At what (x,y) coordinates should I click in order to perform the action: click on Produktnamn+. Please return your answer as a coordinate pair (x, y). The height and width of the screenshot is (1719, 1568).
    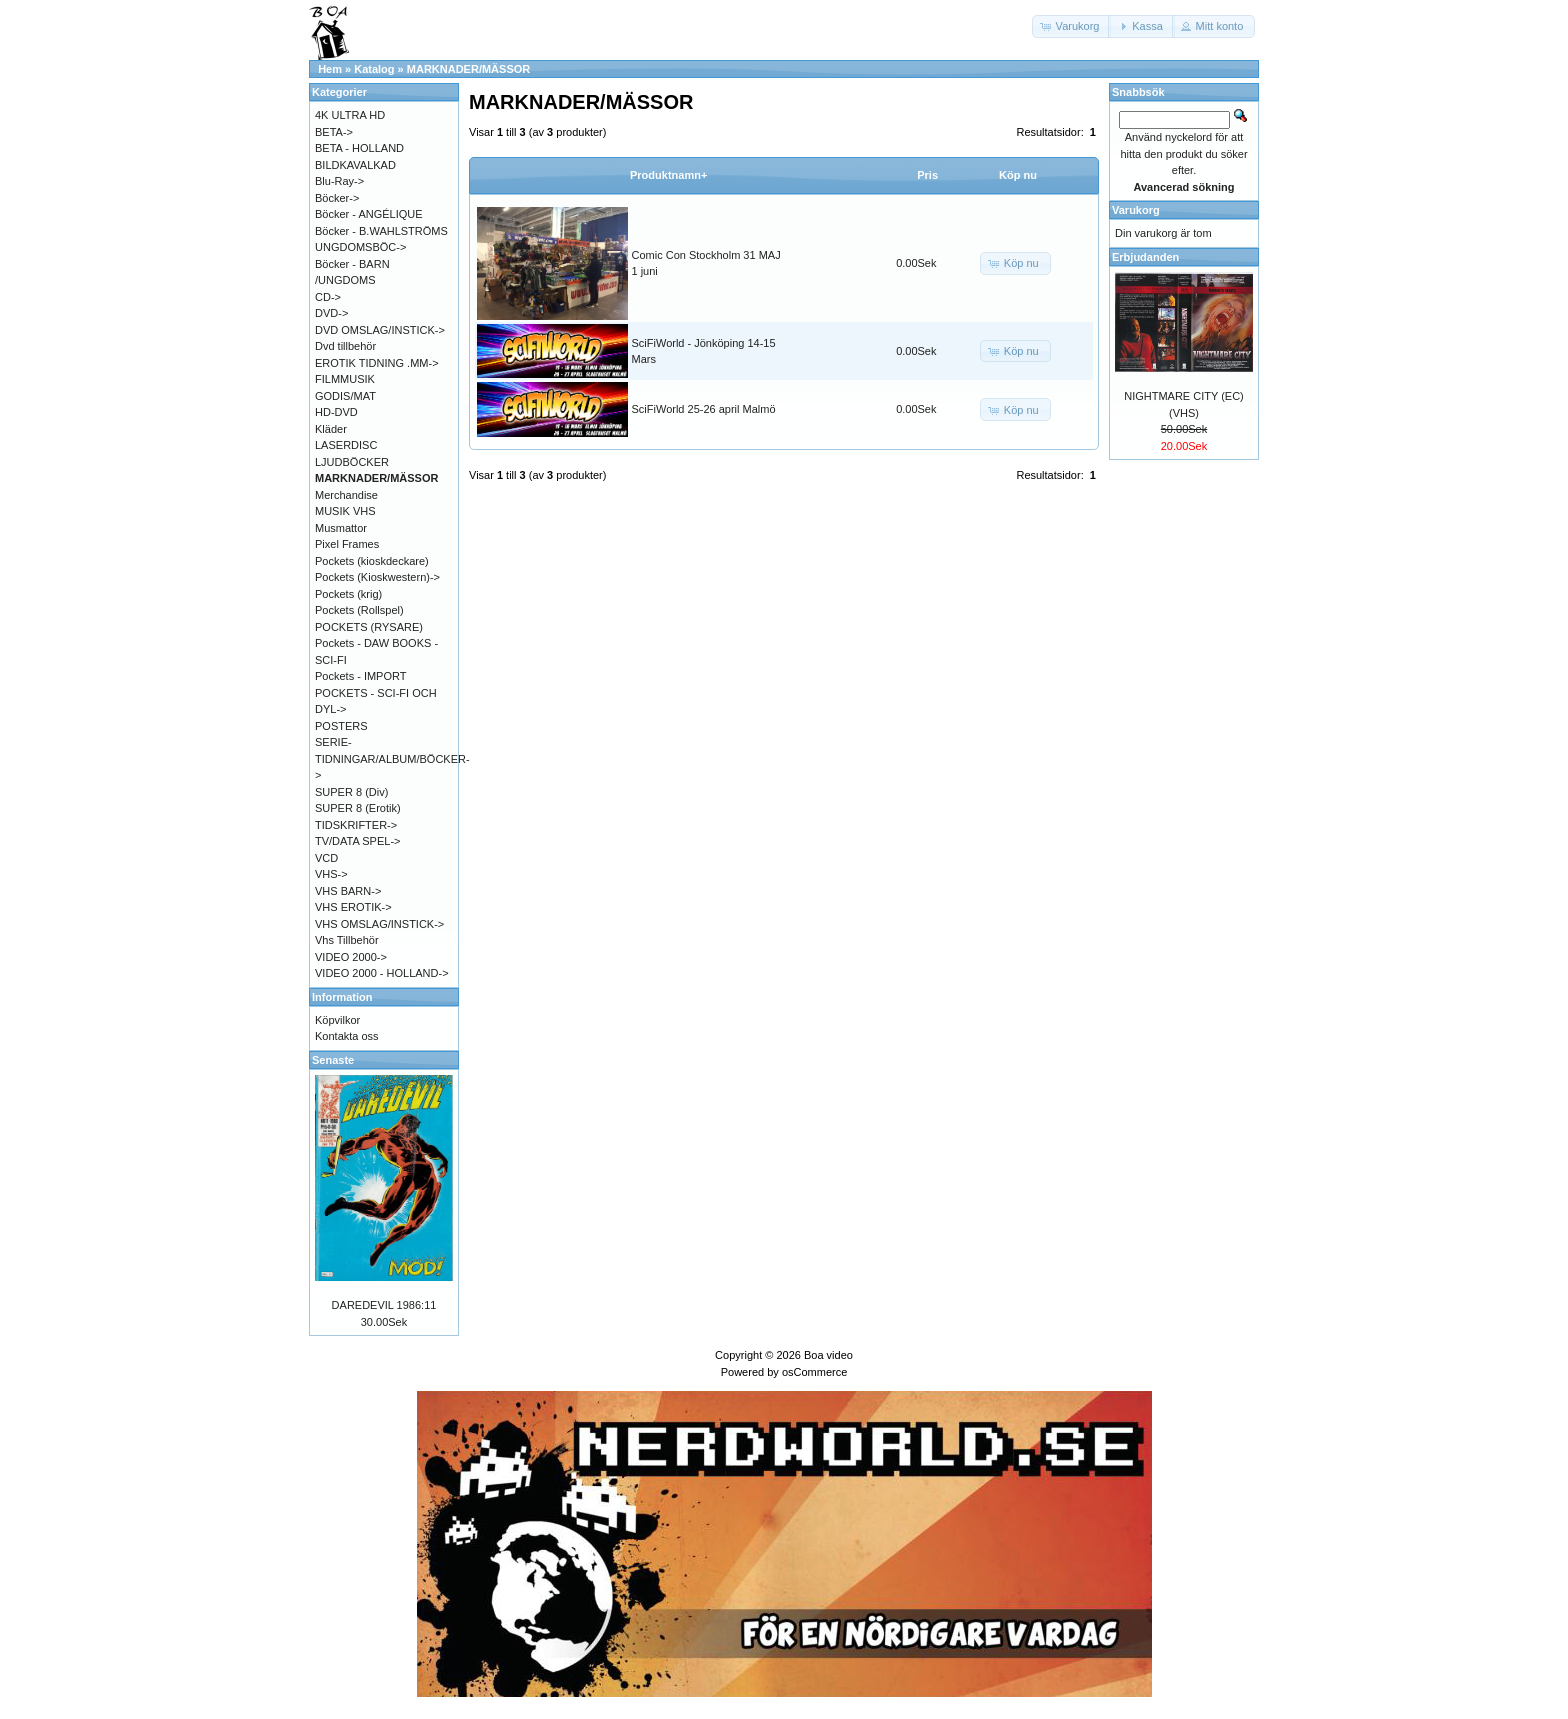
    Looking at the image, I should click on (668, 175).